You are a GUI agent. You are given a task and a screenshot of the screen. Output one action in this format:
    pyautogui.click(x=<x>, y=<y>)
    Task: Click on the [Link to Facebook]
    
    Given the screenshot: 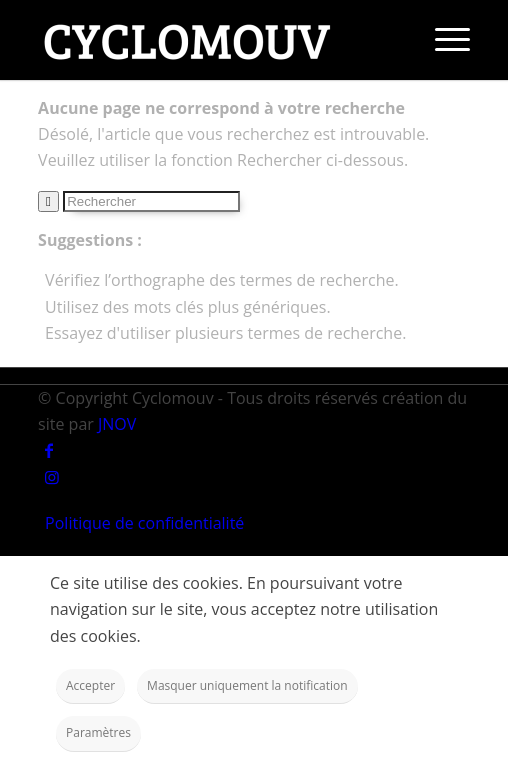 What is the action you would take?
    pyautogui.click(x=49, y=450)
    